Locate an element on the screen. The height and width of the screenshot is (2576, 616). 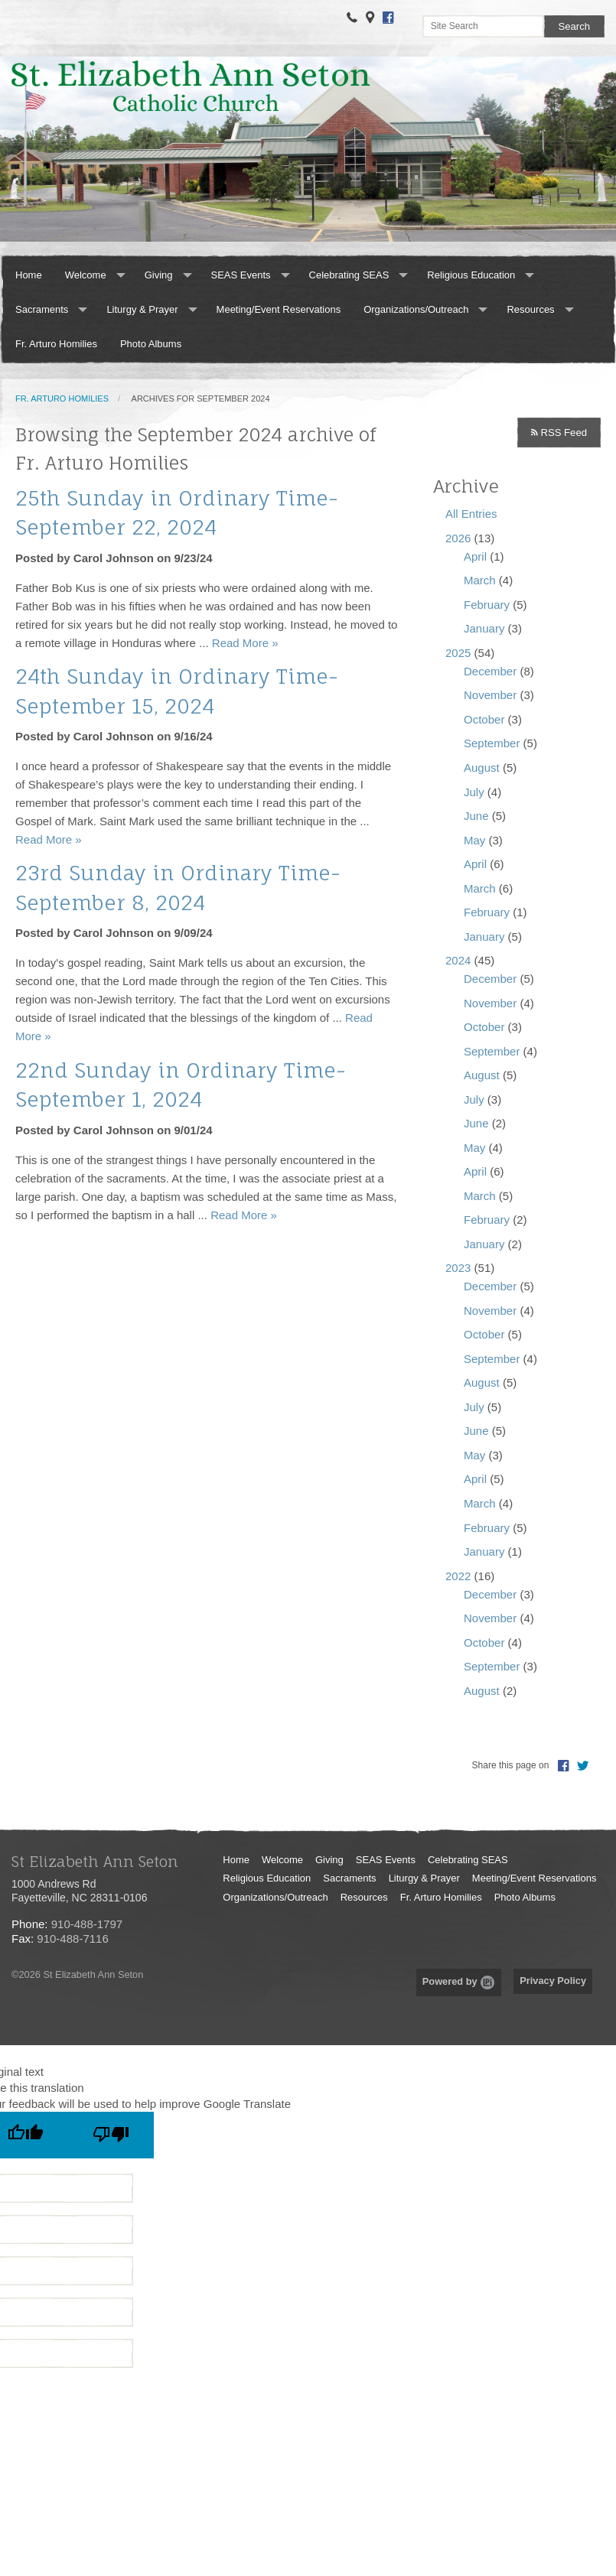
Sacraments is located at coordinates (41, 309).